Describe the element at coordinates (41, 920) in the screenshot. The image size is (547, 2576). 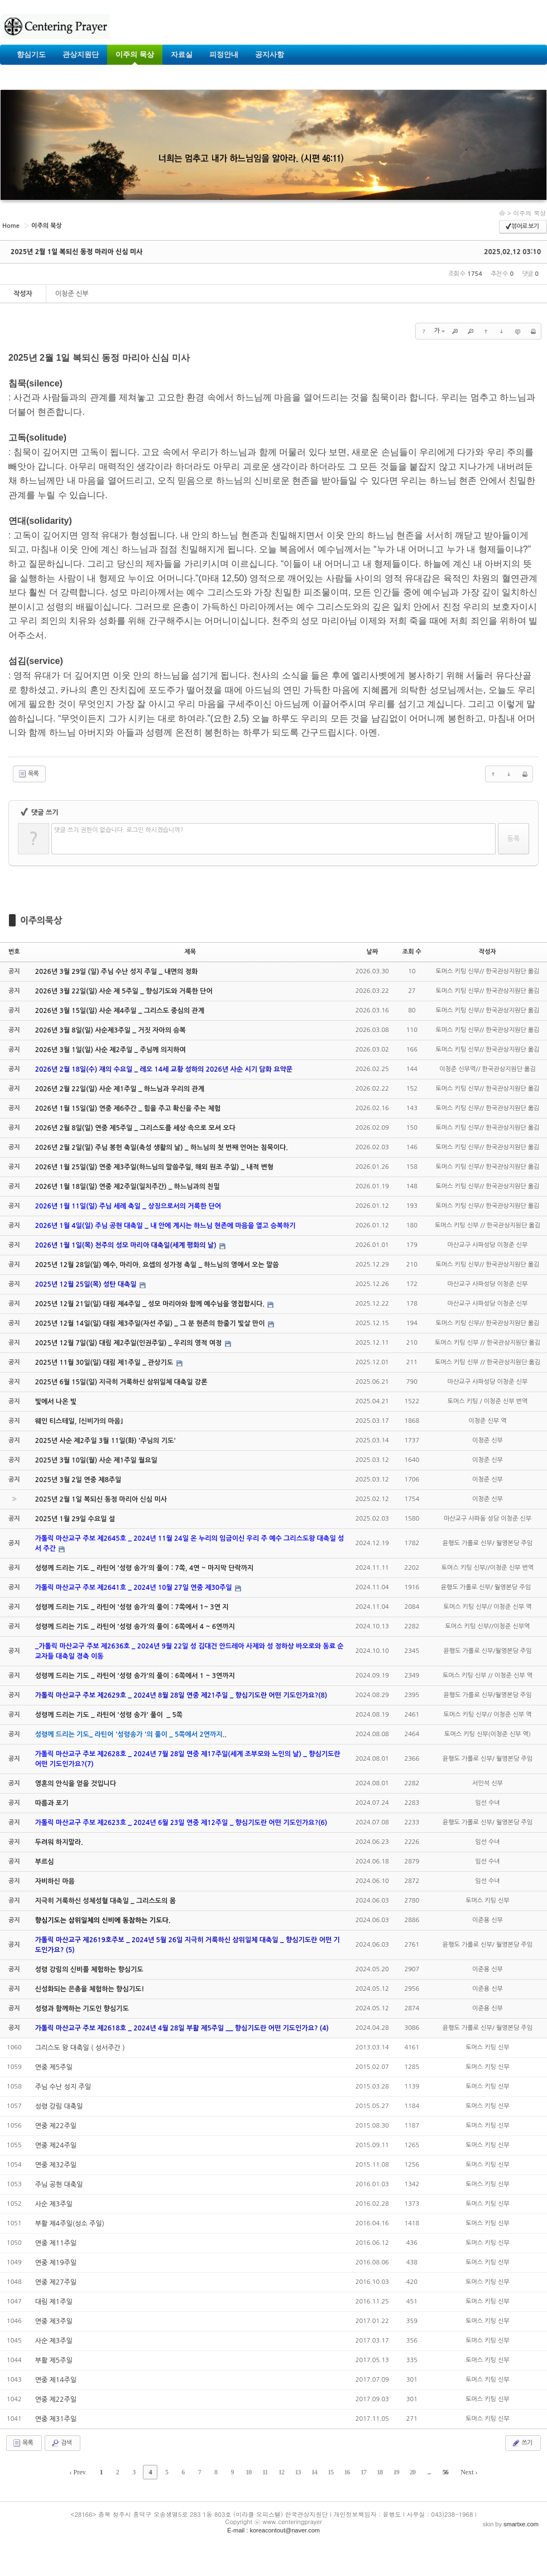
I see `이주의묵상` at that location.